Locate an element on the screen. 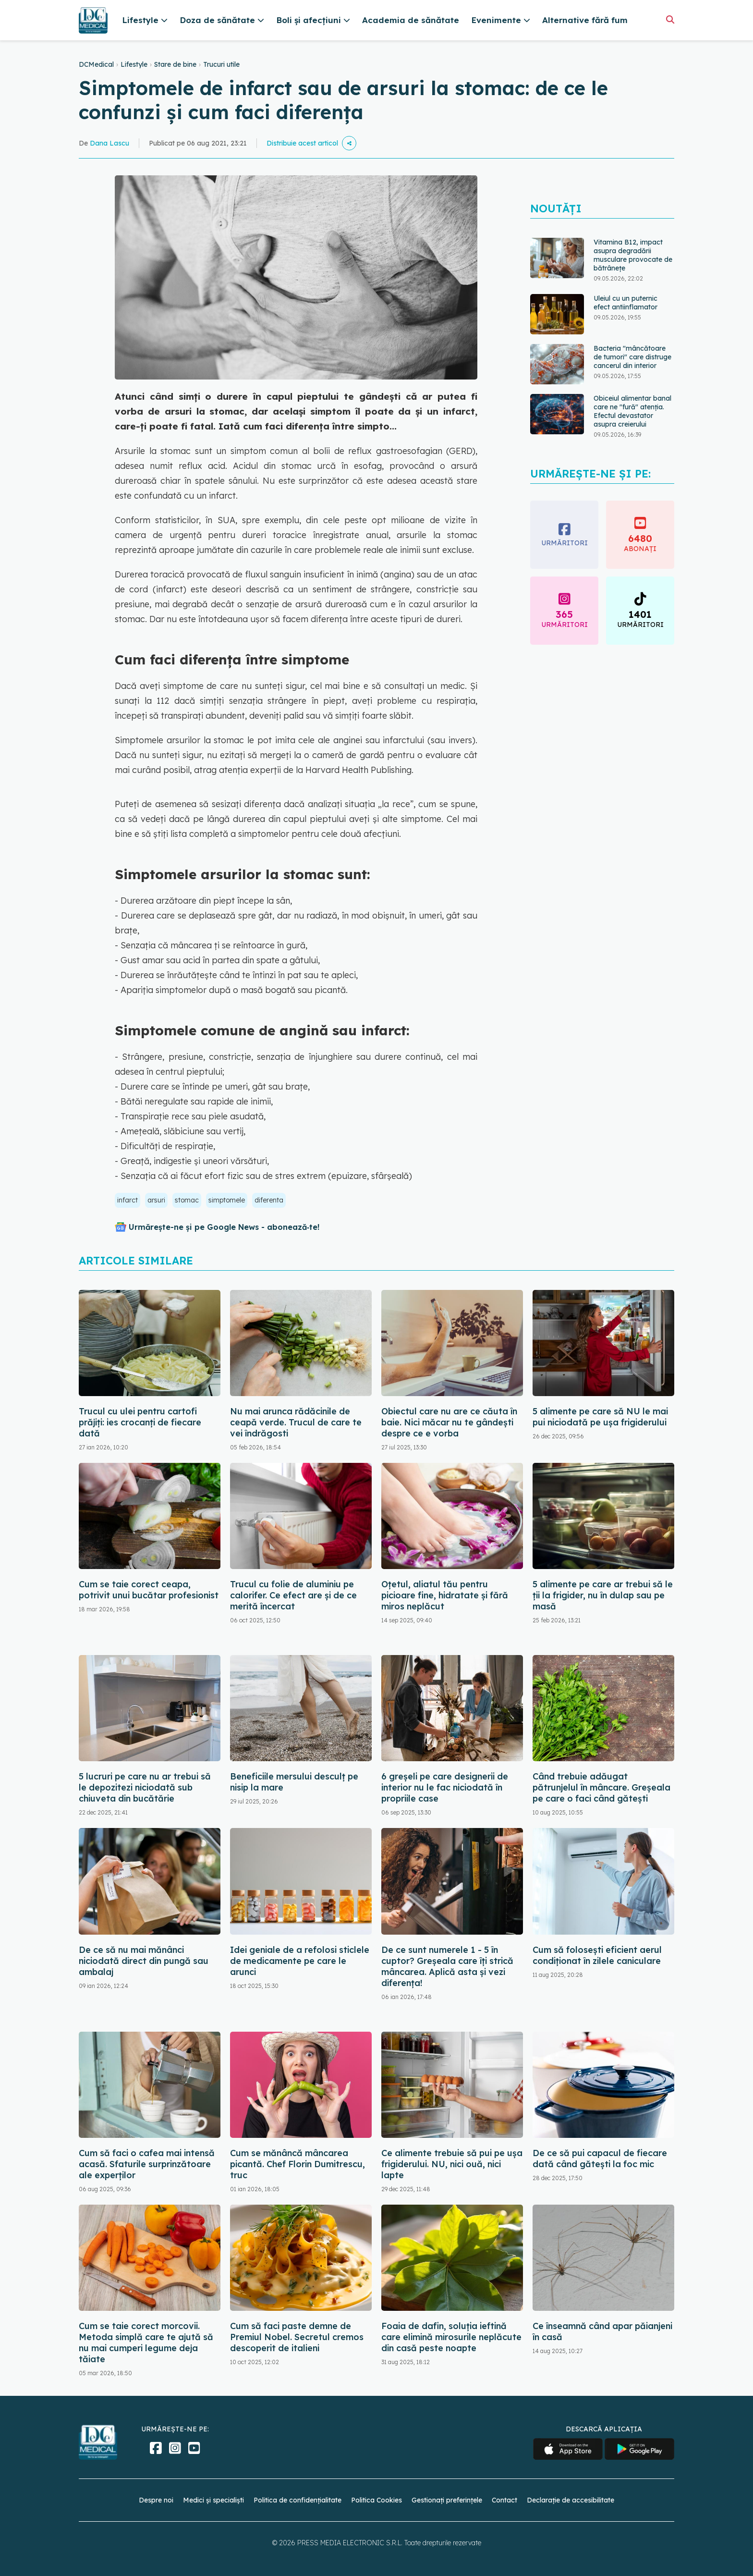 This screenshot has width=753, height=2576. Nu mai arunca rădăcinile de ceapă verde. Trucul de care te vei îndrăgosti is located at coordinates (296, 1422).